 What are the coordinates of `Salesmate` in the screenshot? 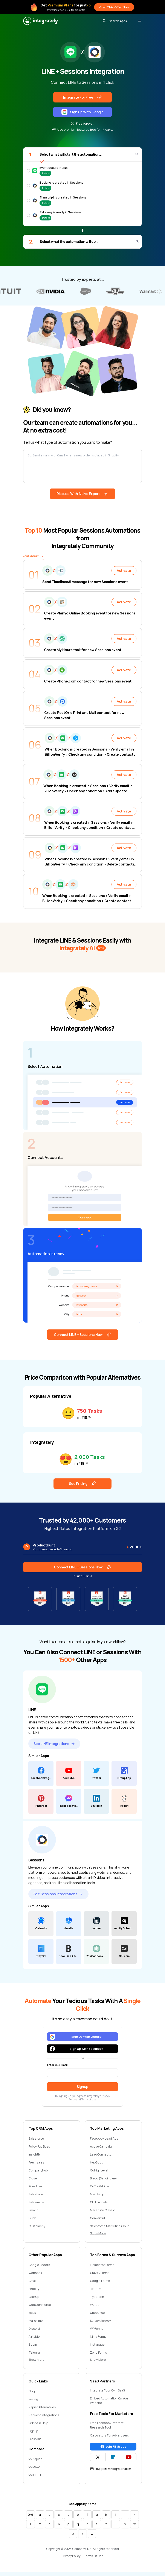 It's located at (36, 2202).